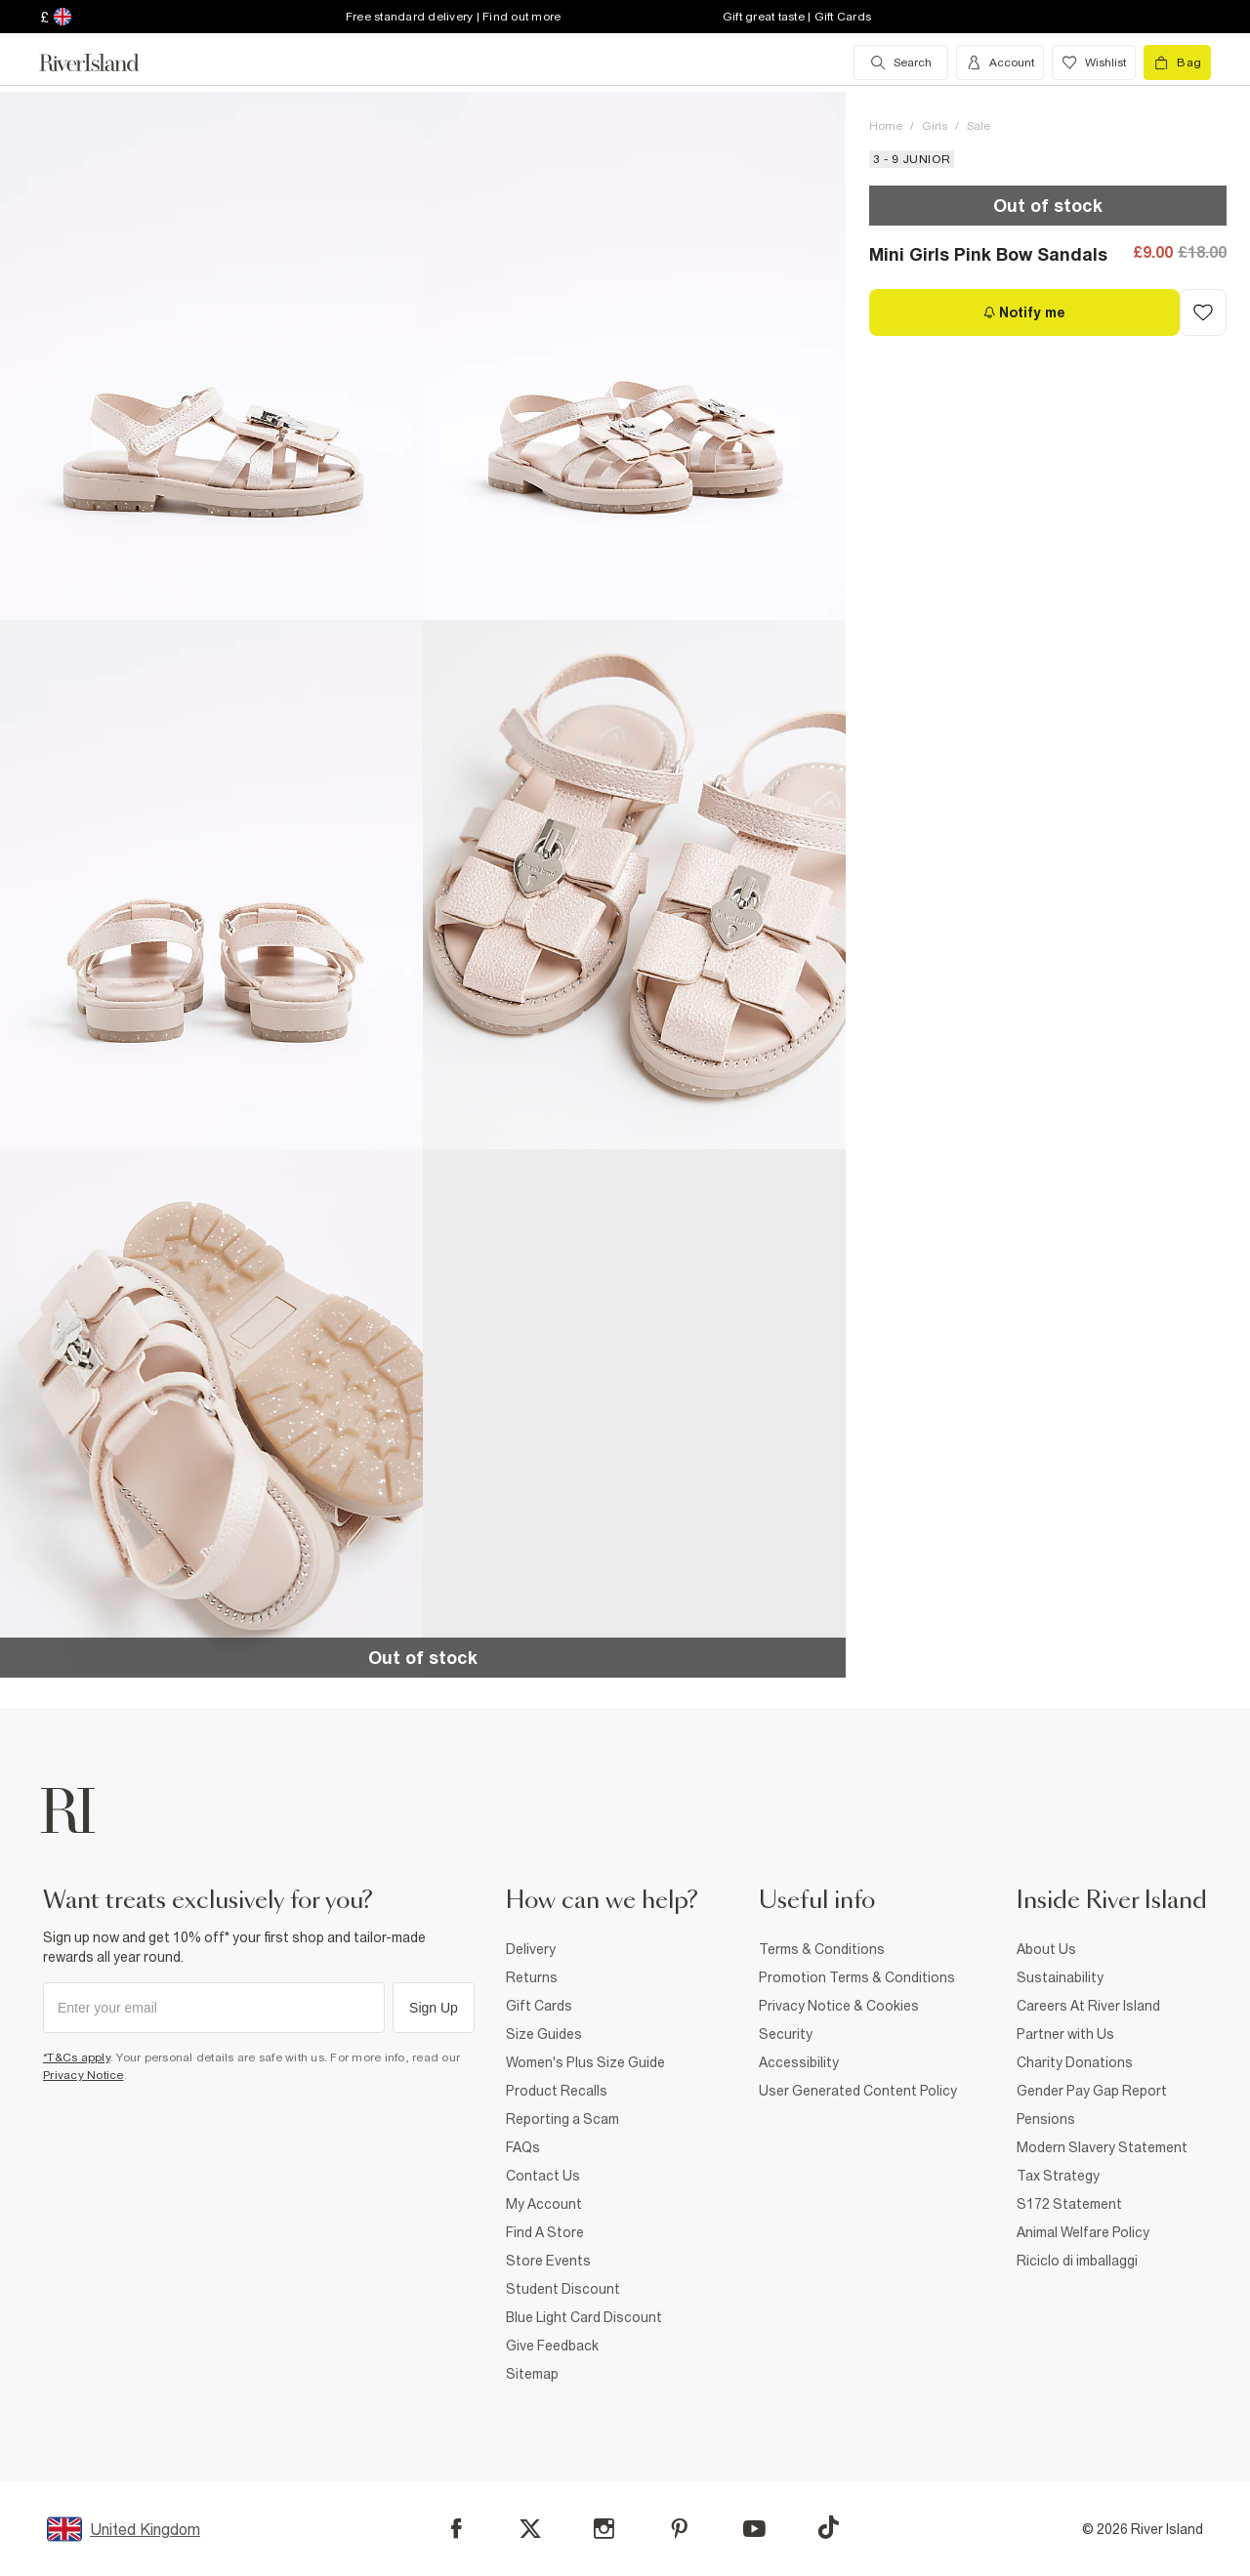 The height and width of the screenshot is (2576, 1250). What do you see at coordinates (548, 2260) in the screenshot?
I see `Store Events` at bounding box center [548, 2260].